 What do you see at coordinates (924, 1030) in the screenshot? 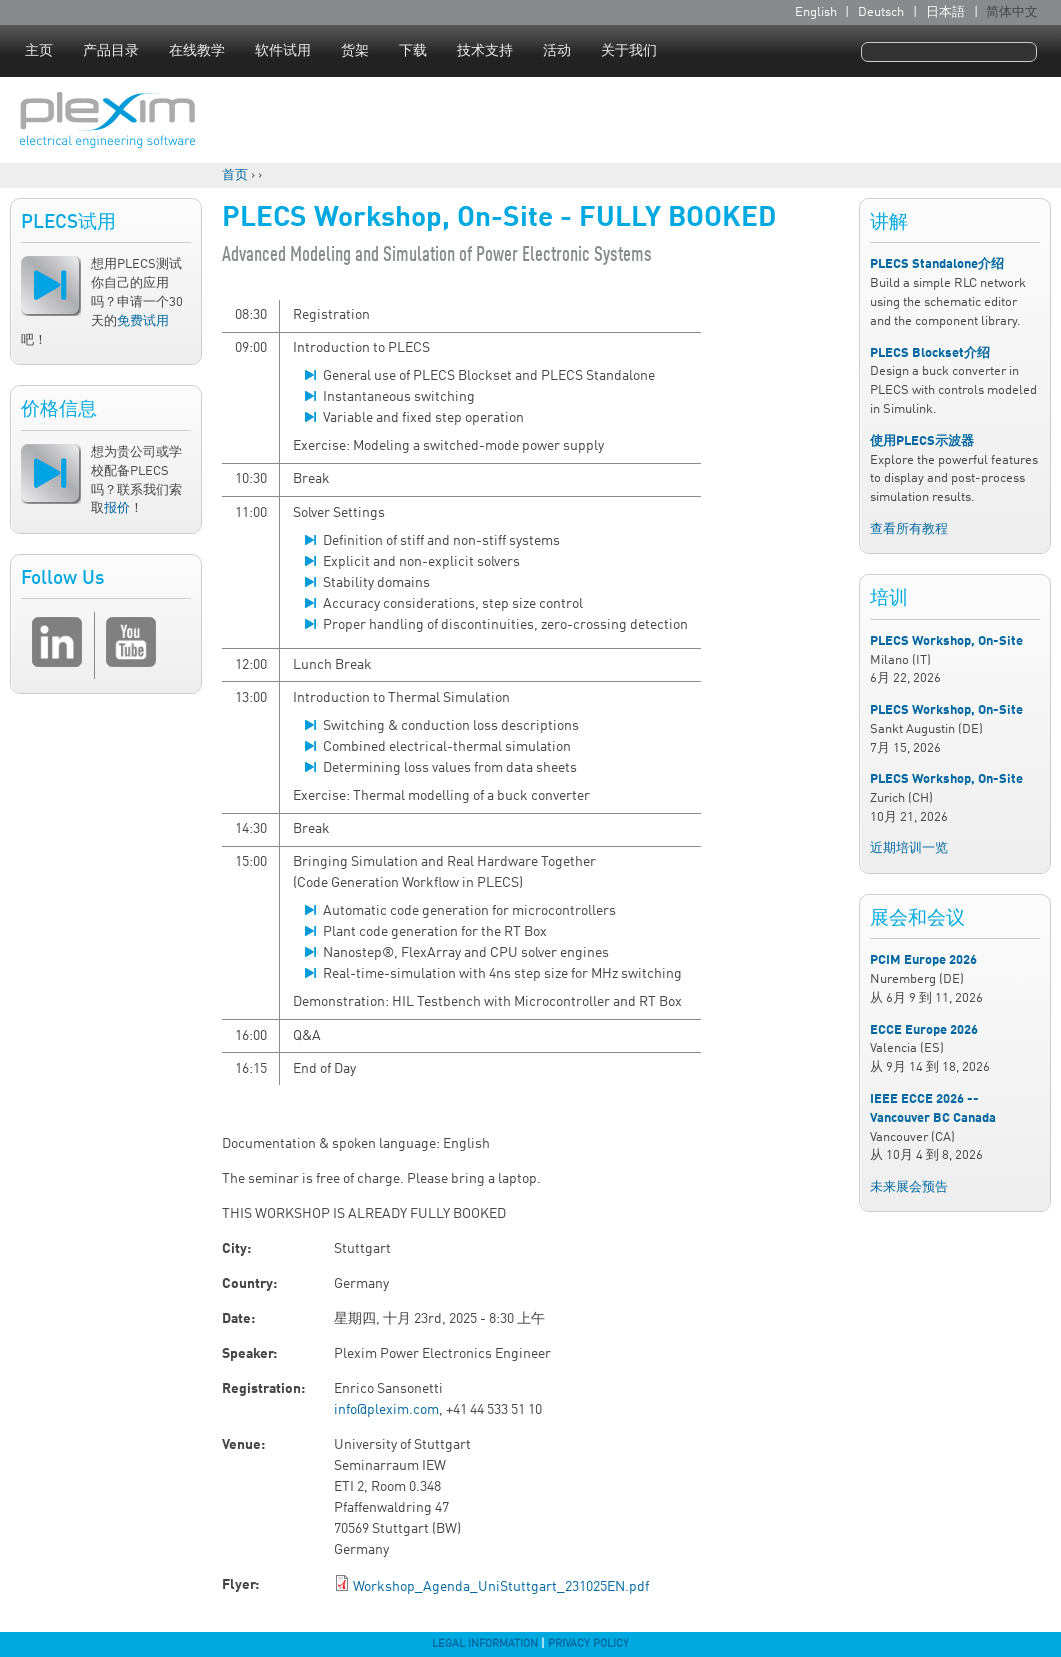
I see `ECCE Europe 2026` at bounding box center [924, 1030].